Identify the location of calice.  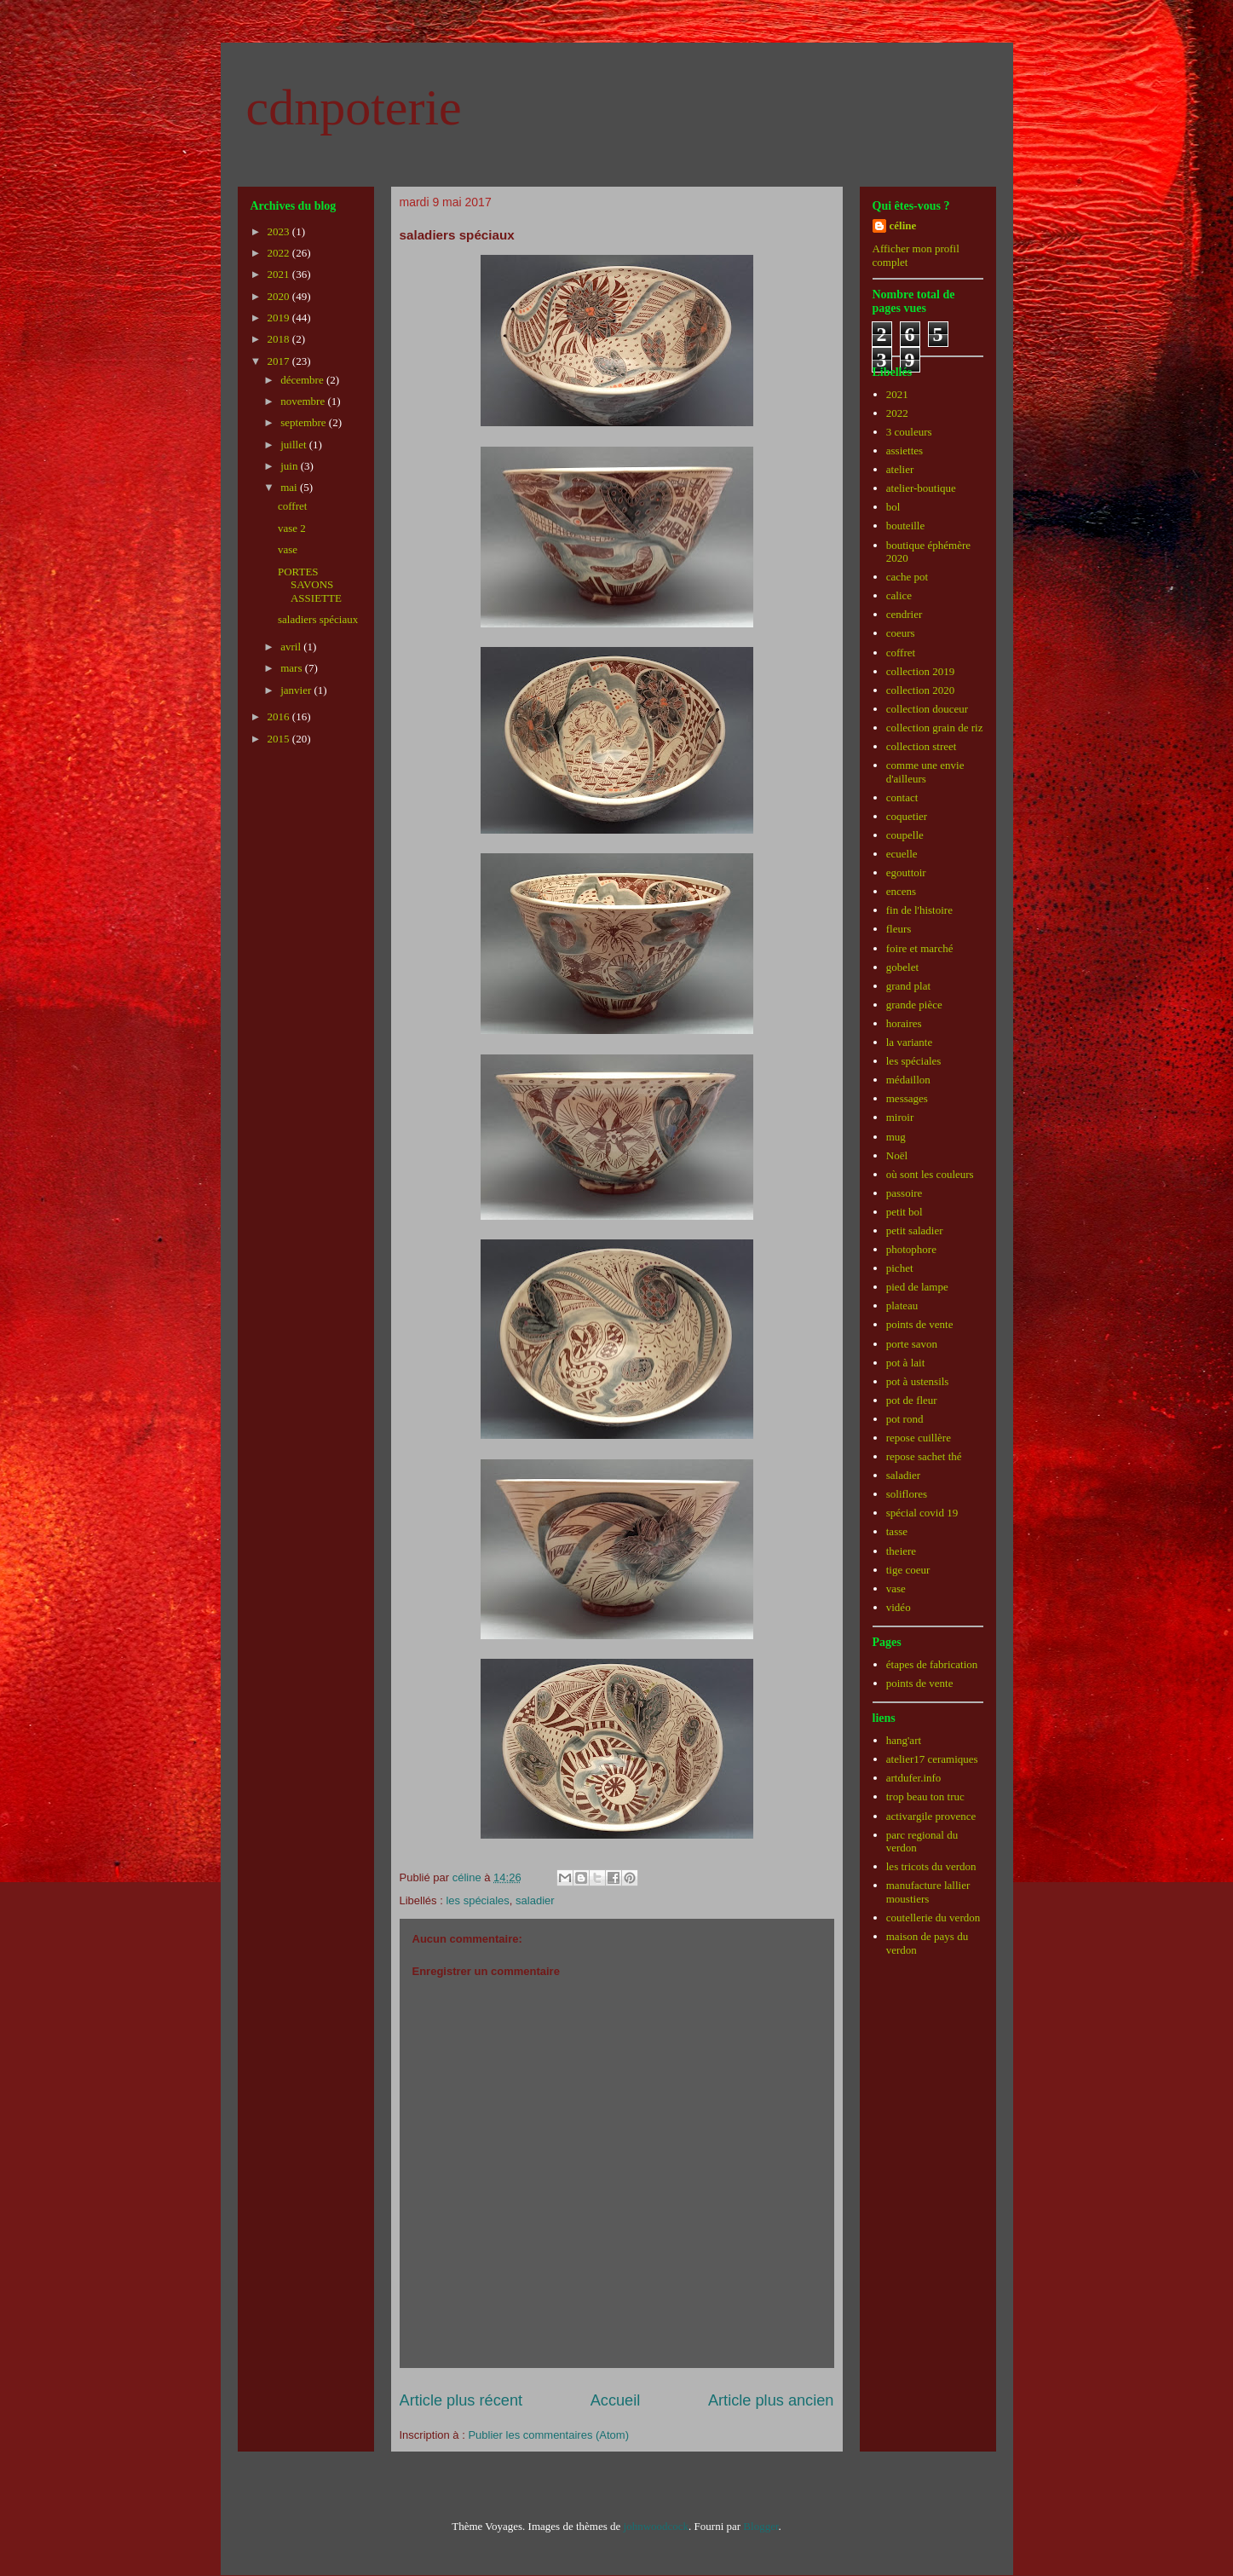
(899, 595).